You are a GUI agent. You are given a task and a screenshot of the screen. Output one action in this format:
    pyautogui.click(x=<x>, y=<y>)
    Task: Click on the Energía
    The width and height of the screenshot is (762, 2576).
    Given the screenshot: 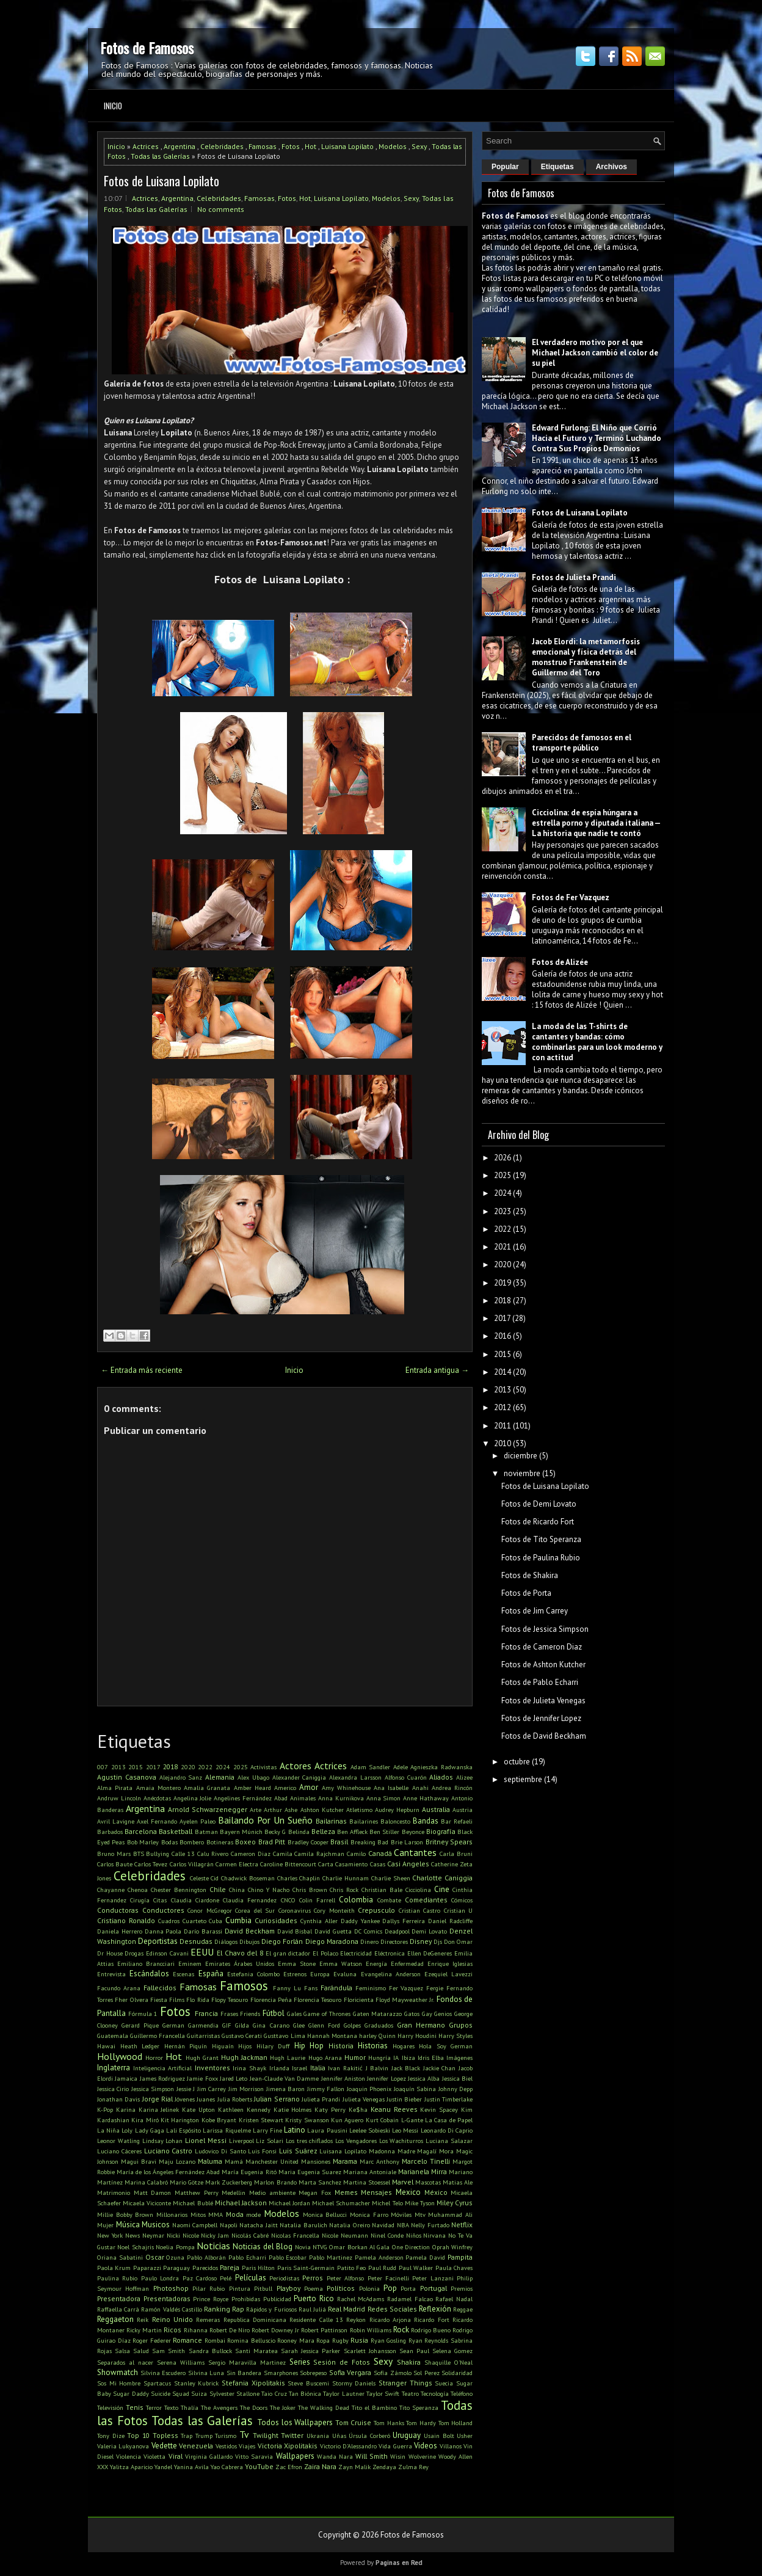 What is the action you would take?
    pyautogui.click(x=376, y=1963)
    